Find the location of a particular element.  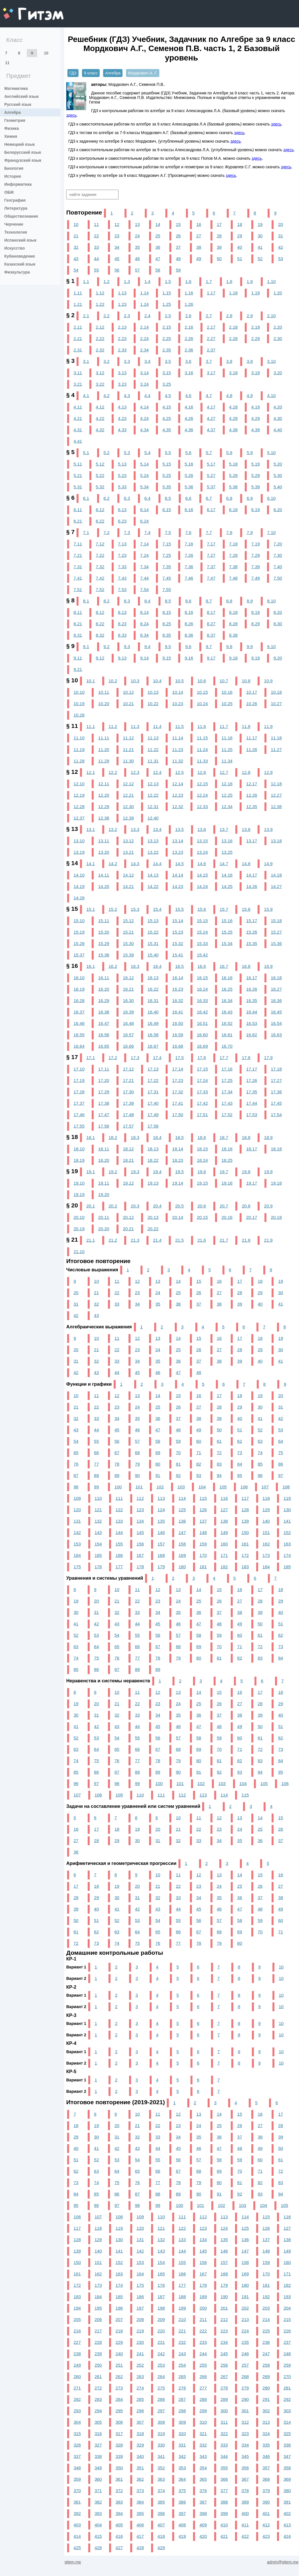

6.17 is located at coordinates (211, 509).